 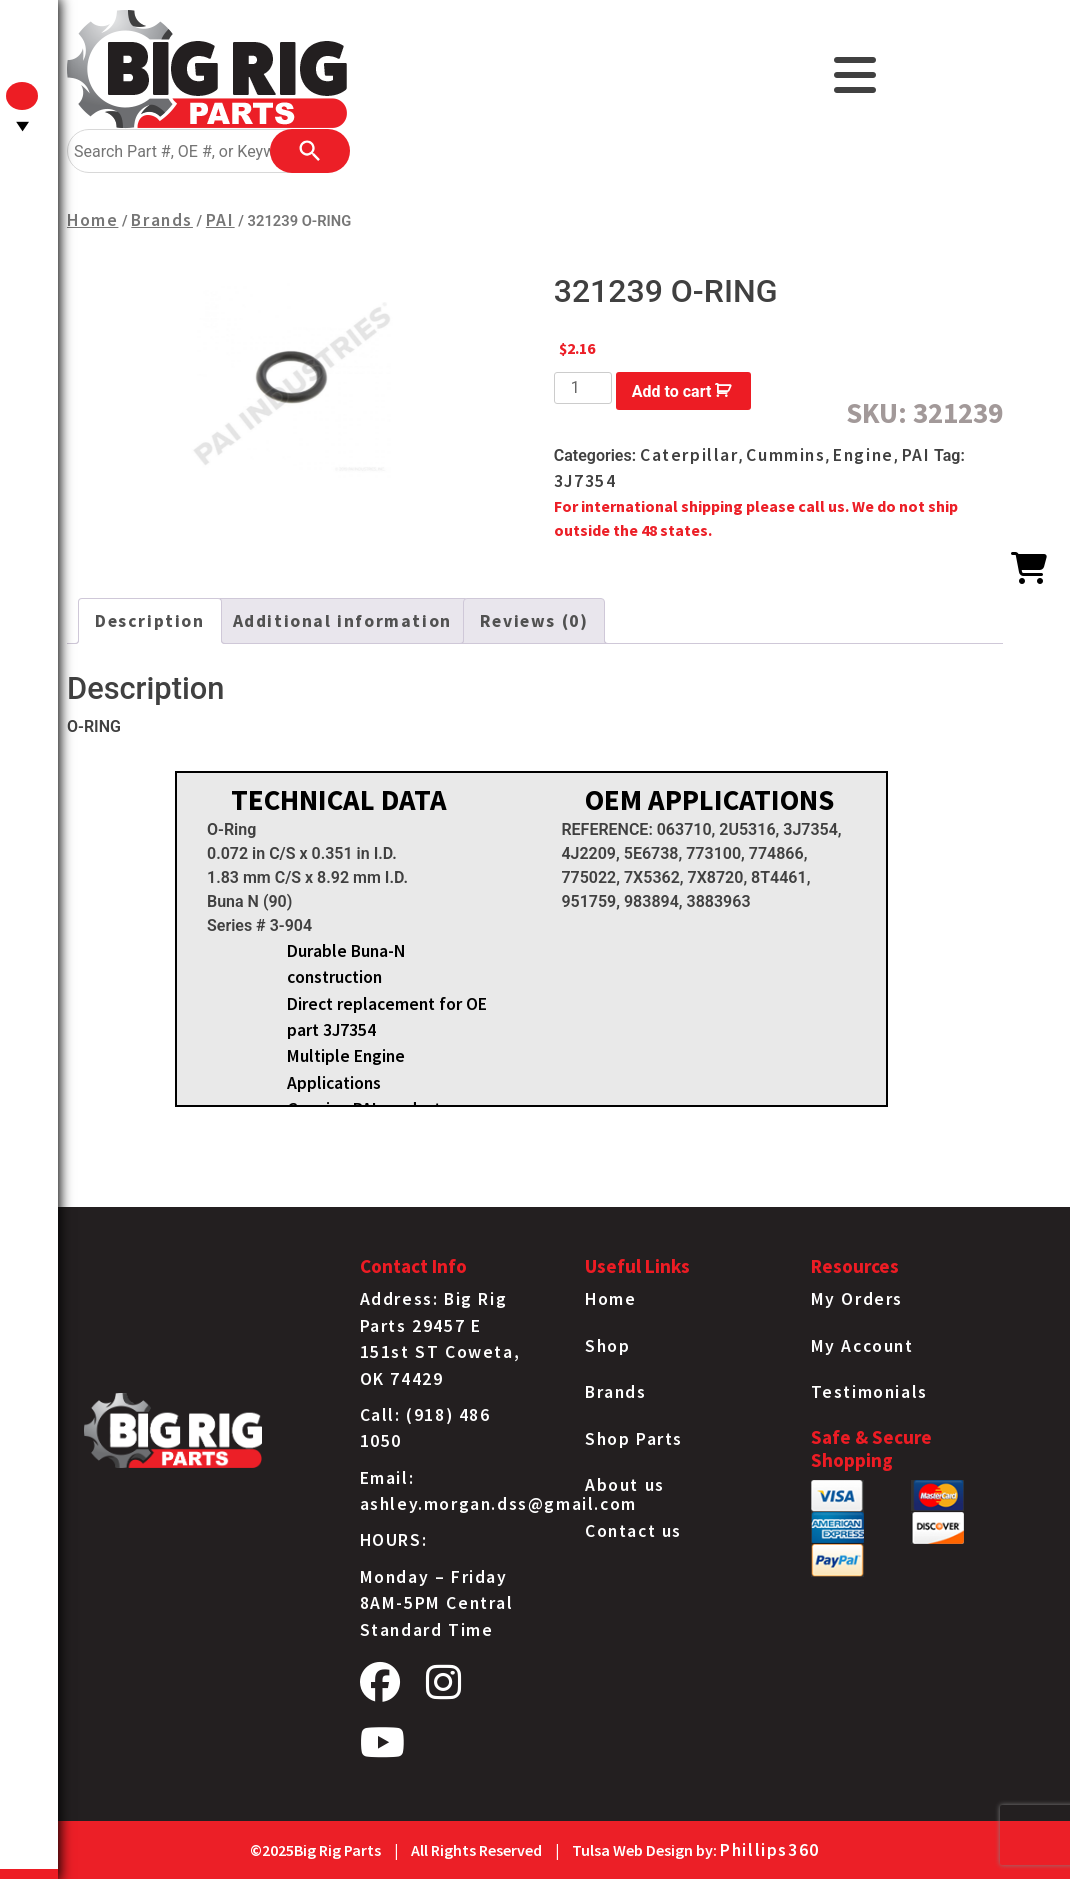 I want to click on Add to cart, so click(x=672, y=391).